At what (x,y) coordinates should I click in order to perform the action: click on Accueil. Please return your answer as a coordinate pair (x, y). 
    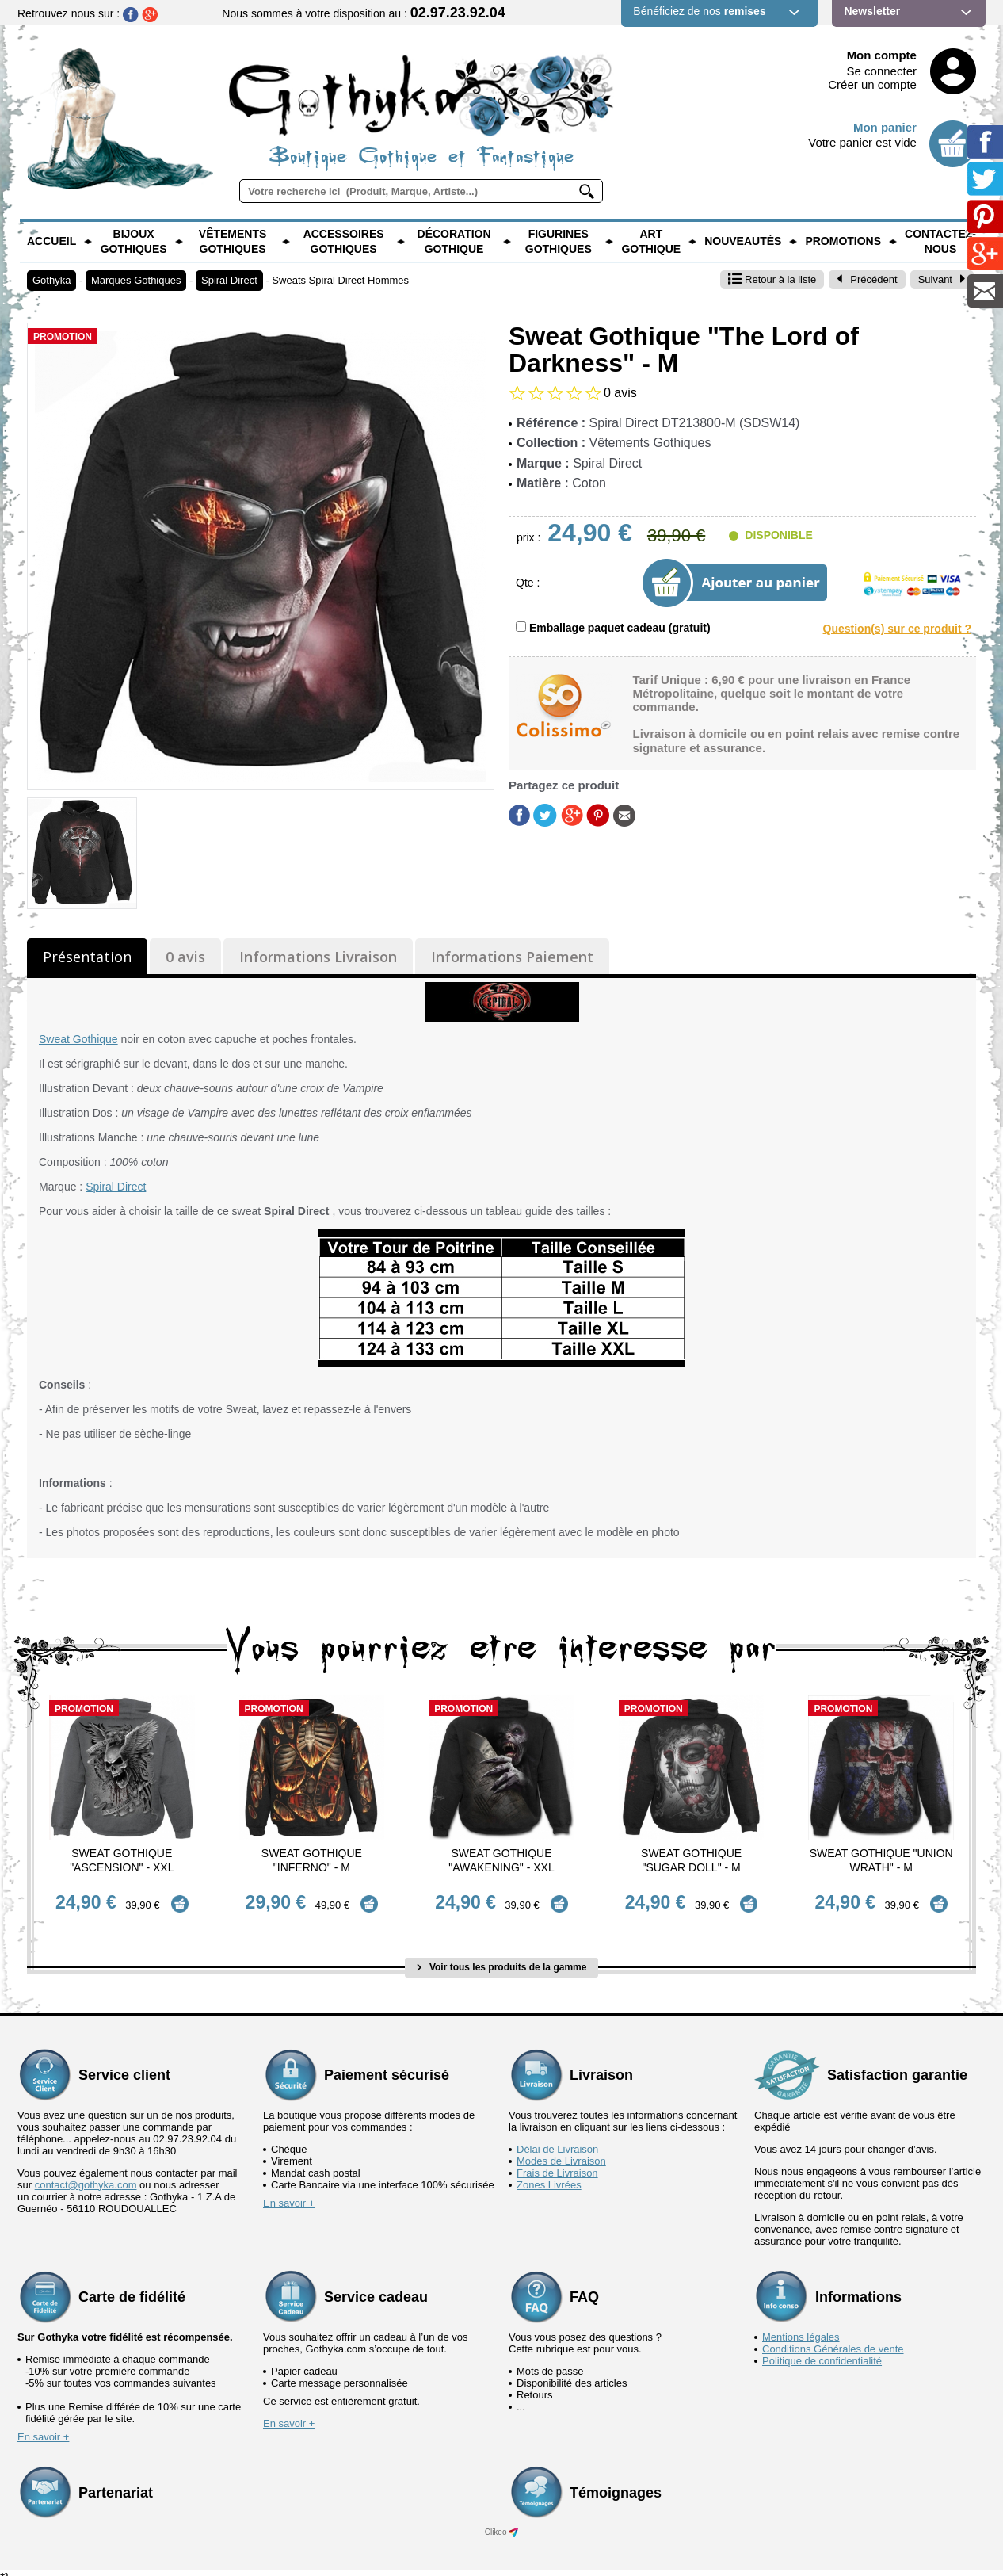
    Looking at the image, I should click on (51, 241).